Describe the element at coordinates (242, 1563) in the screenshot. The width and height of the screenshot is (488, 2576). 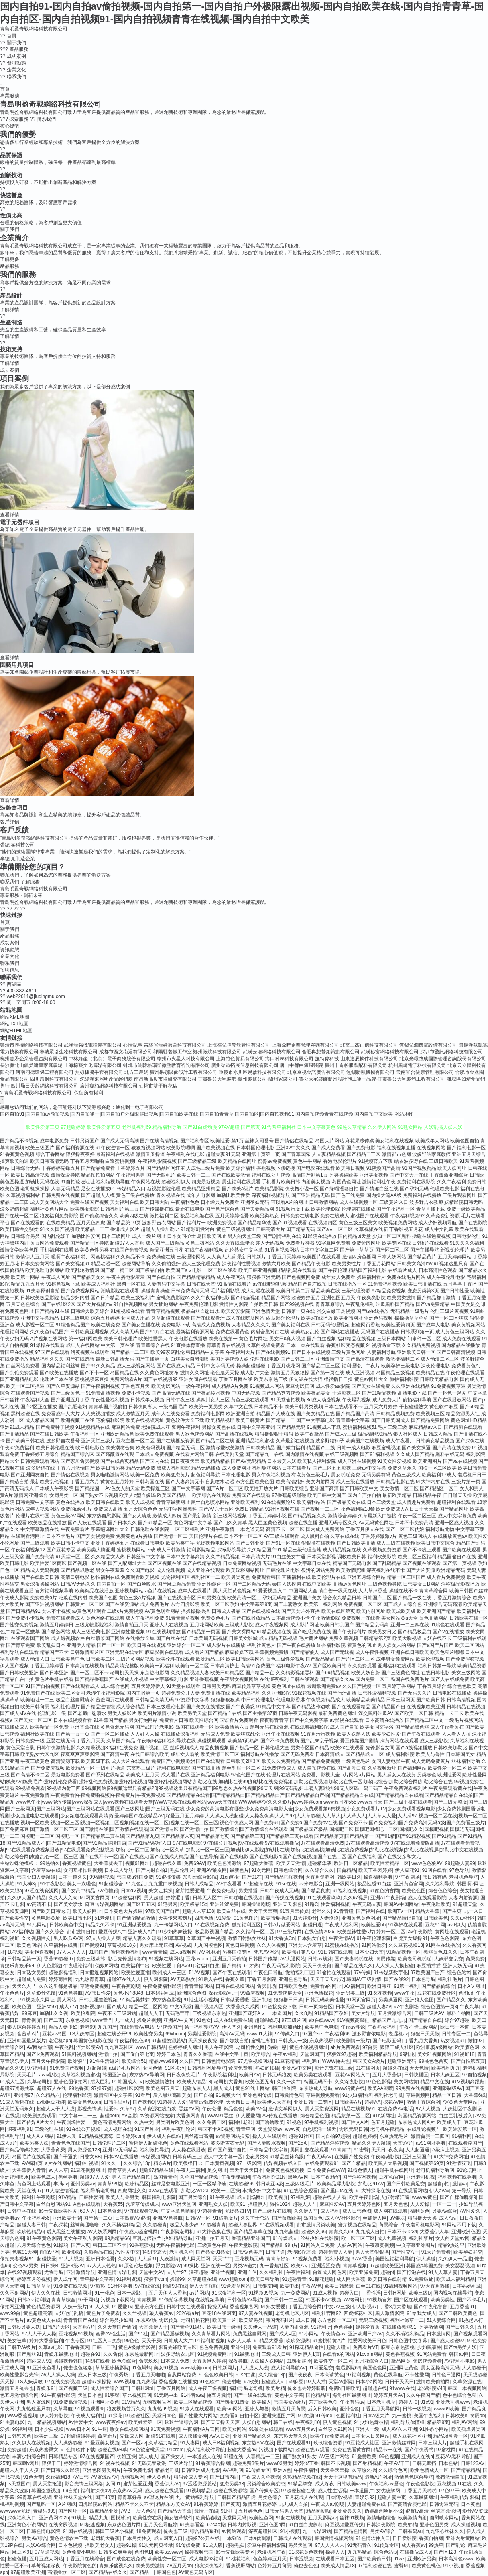
I see `日本免费网站视频` at that location.